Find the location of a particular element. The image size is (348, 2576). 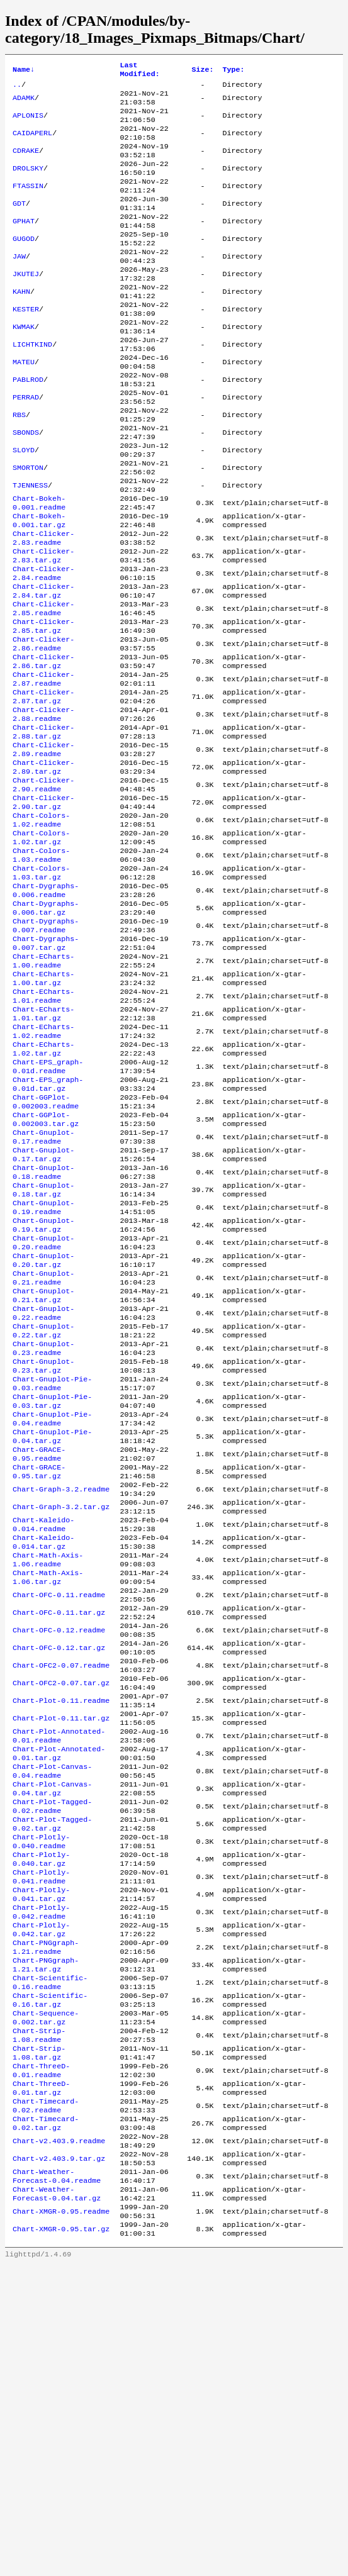

Chart-Gnuplot-Pie-0.03.tar.gz is located at coordinates (52, 1593).